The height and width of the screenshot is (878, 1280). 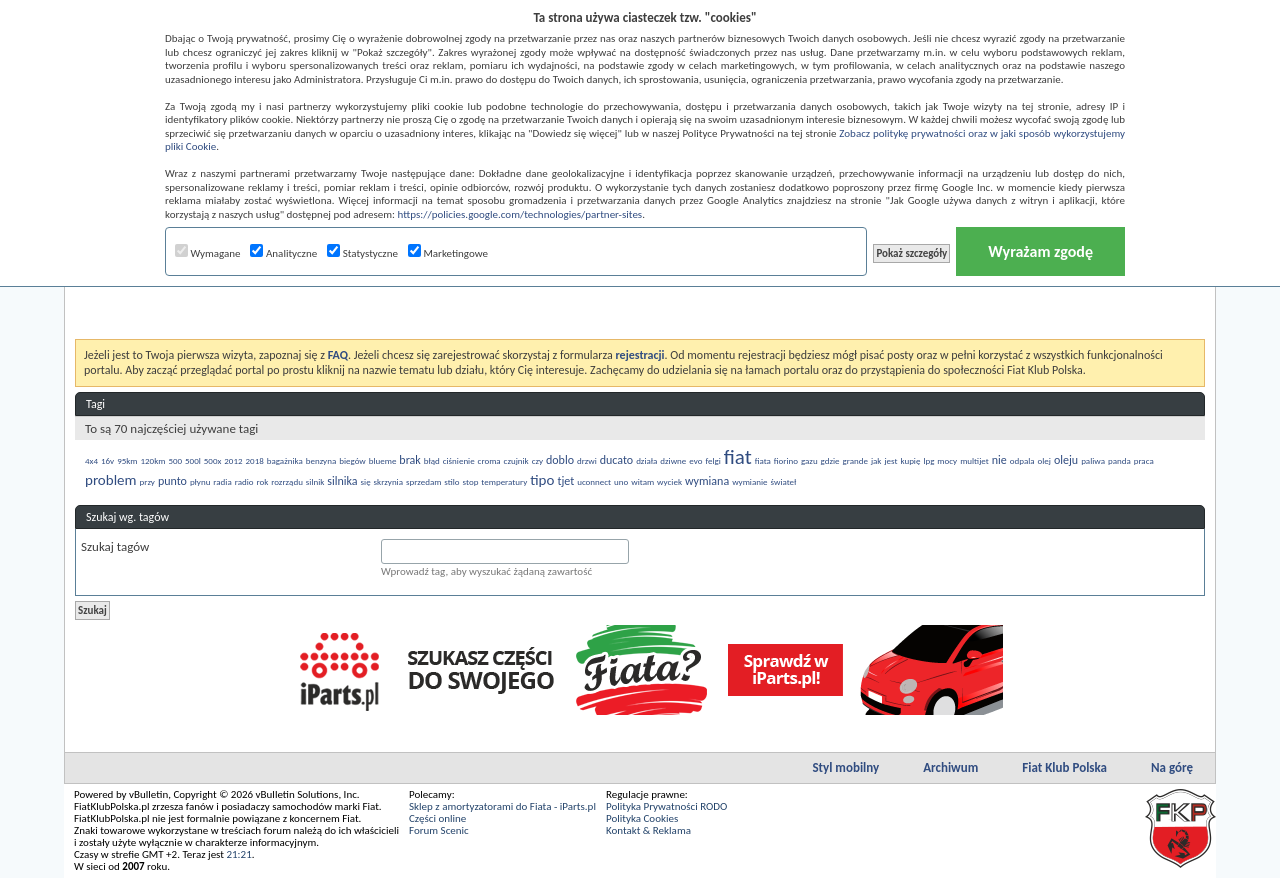 I want to click on silnika, so click(x=342, y=481).